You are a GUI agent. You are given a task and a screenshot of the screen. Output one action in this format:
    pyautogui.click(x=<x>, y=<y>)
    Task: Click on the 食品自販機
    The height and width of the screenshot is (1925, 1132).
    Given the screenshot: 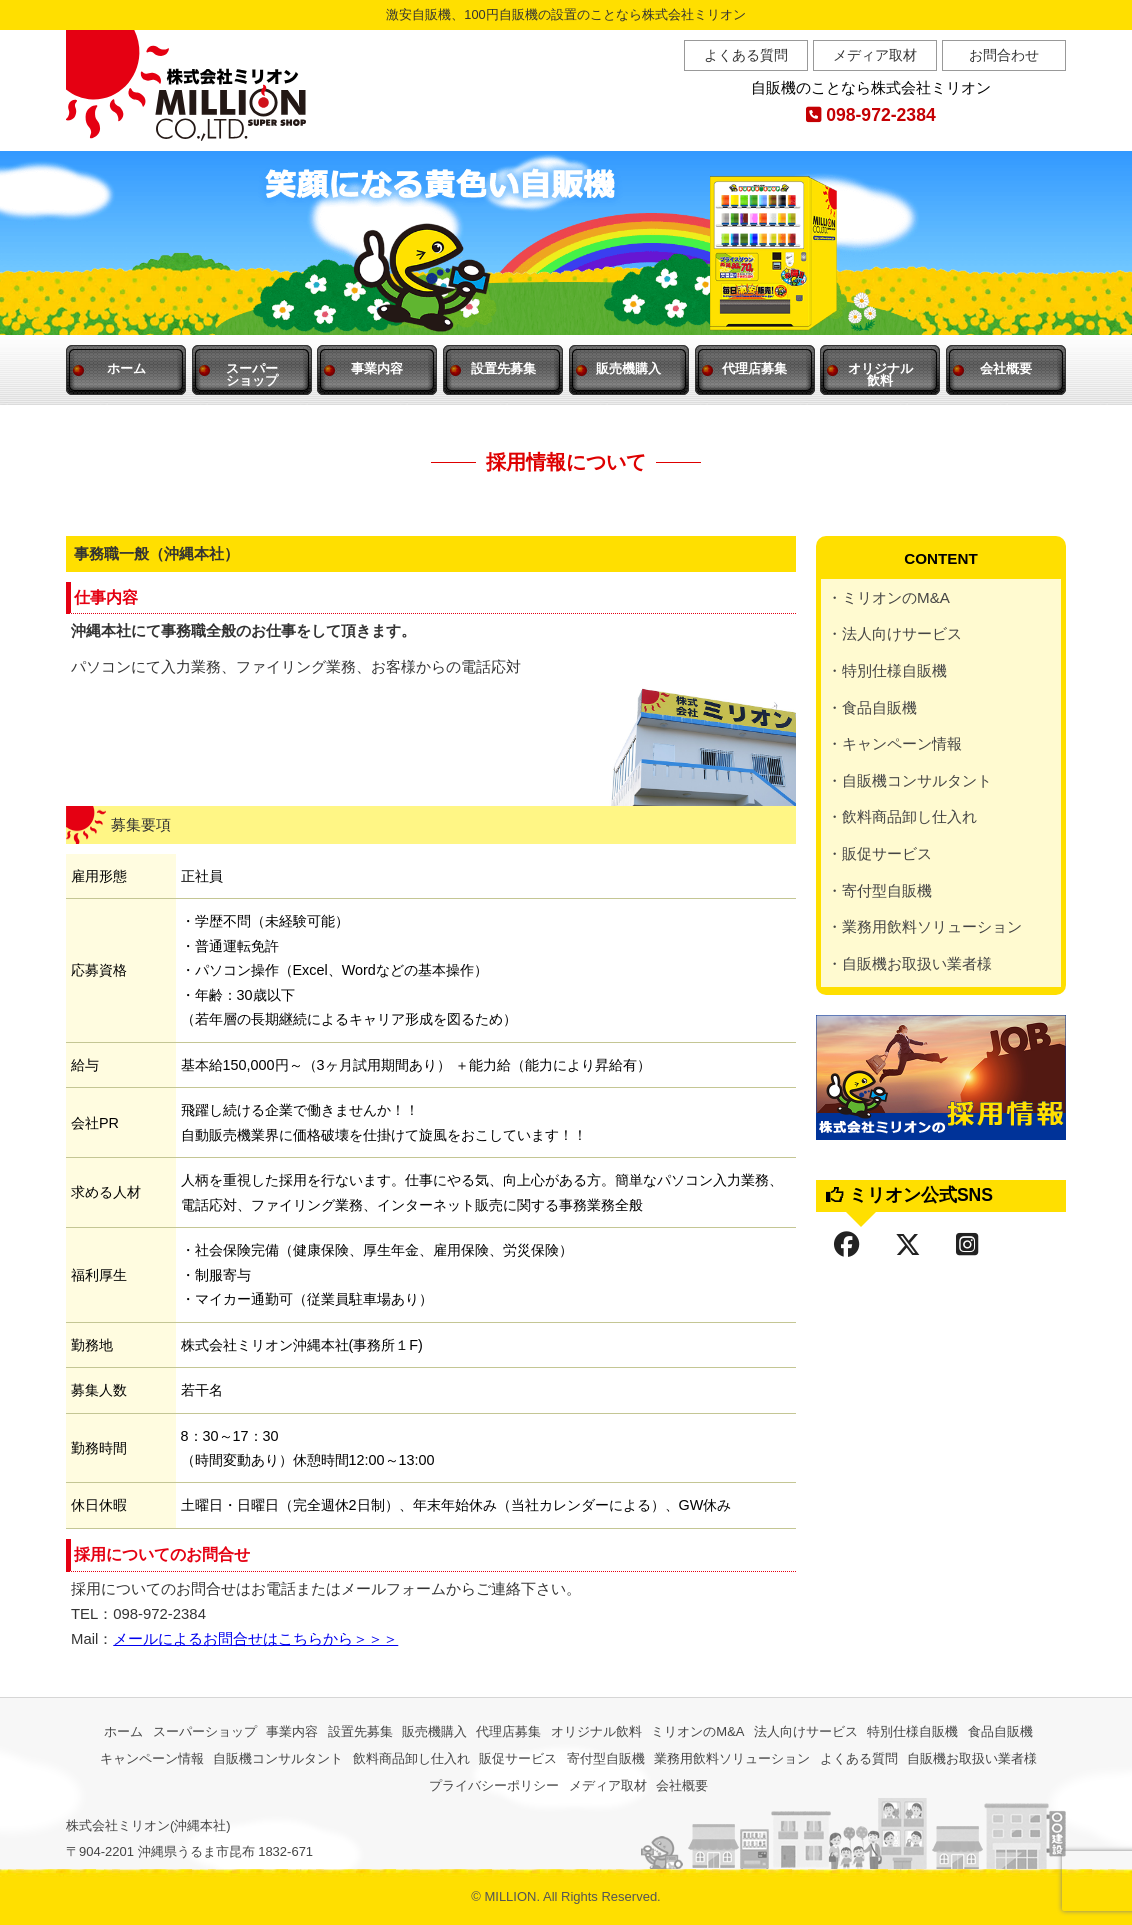 What is the action you would take?
    pyautogui.click(x=1000, y=1731)
    